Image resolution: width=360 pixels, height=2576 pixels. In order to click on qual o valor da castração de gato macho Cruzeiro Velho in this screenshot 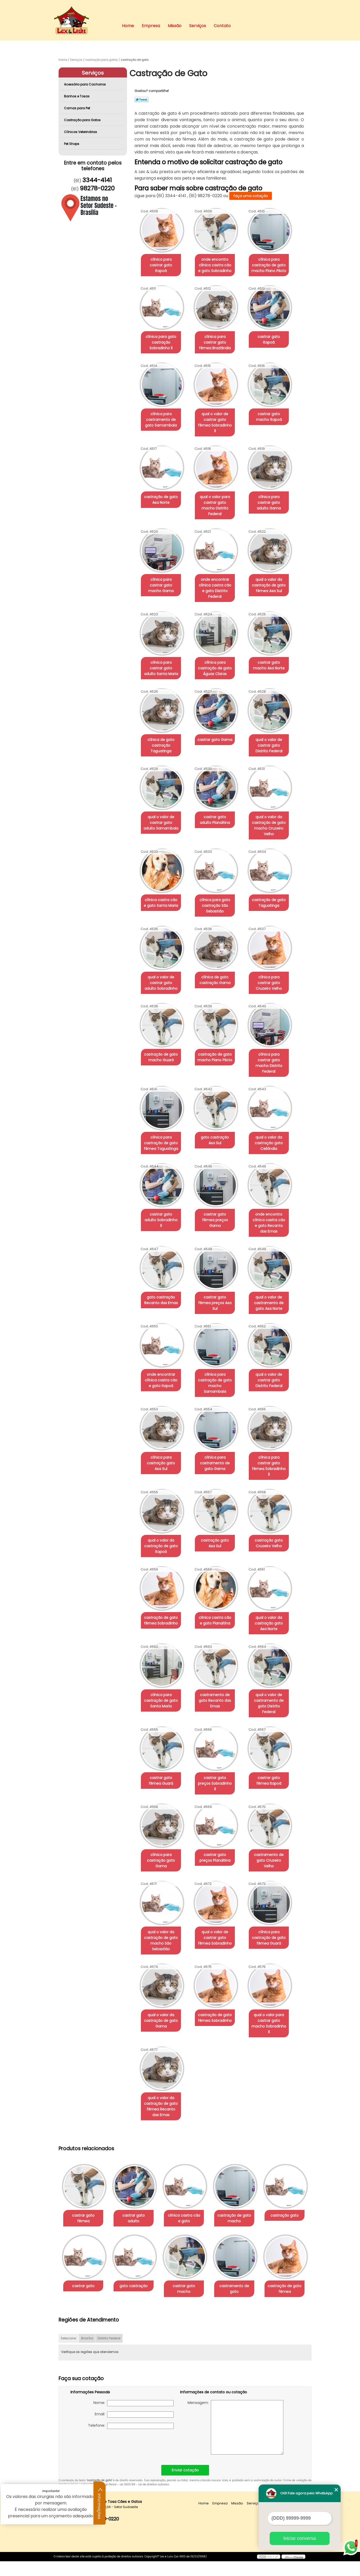, I will do `click(274, 809)`.